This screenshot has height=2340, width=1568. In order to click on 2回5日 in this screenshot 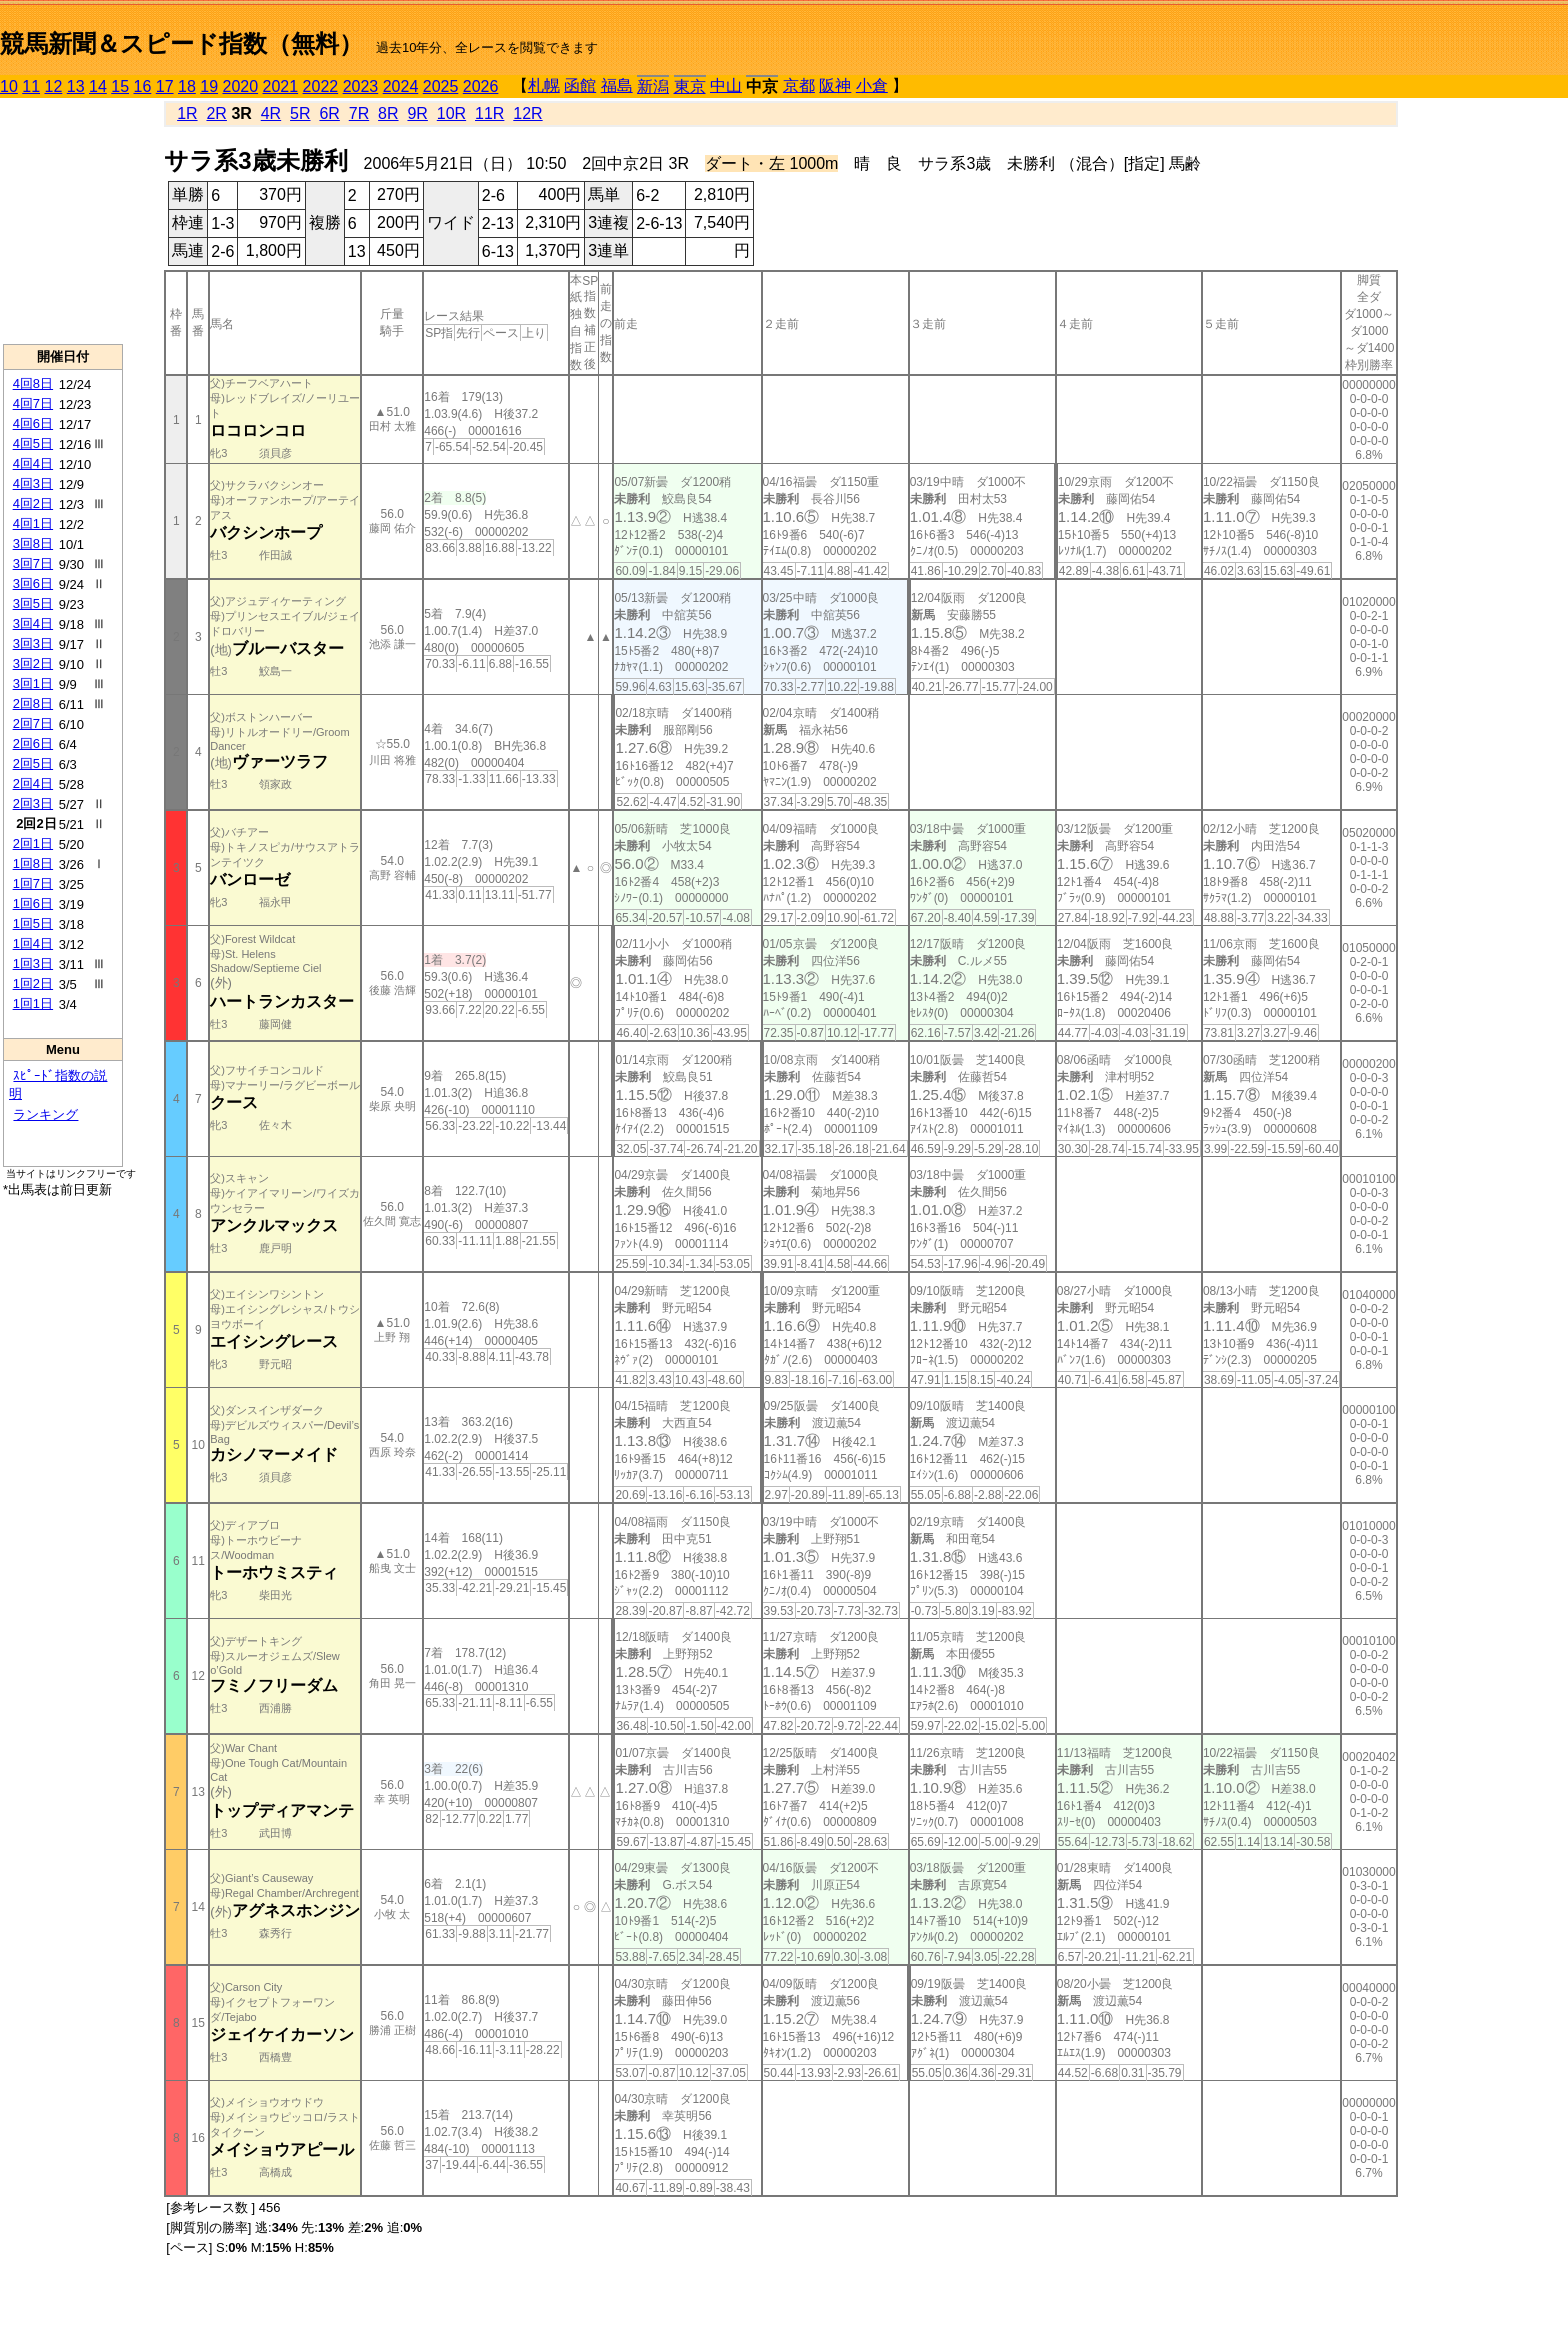, I will do `click(33, 763)`.